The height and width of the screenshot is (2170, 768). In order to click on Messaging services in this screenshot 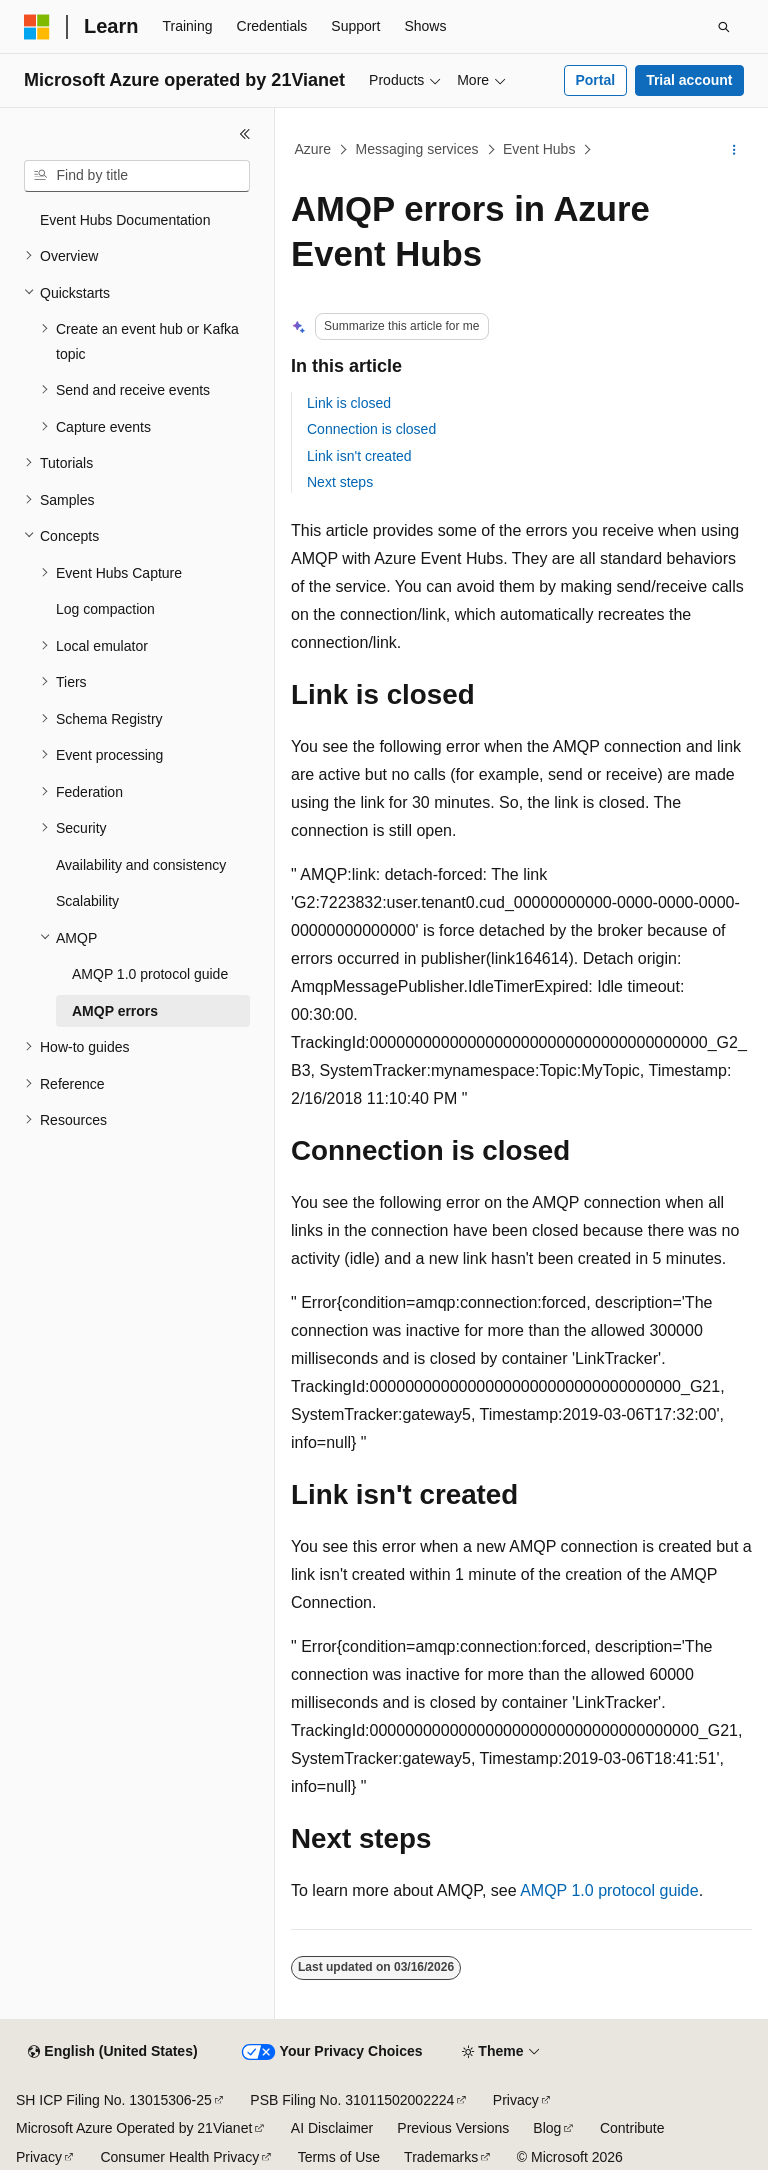, I will do `click(417, 149)`.